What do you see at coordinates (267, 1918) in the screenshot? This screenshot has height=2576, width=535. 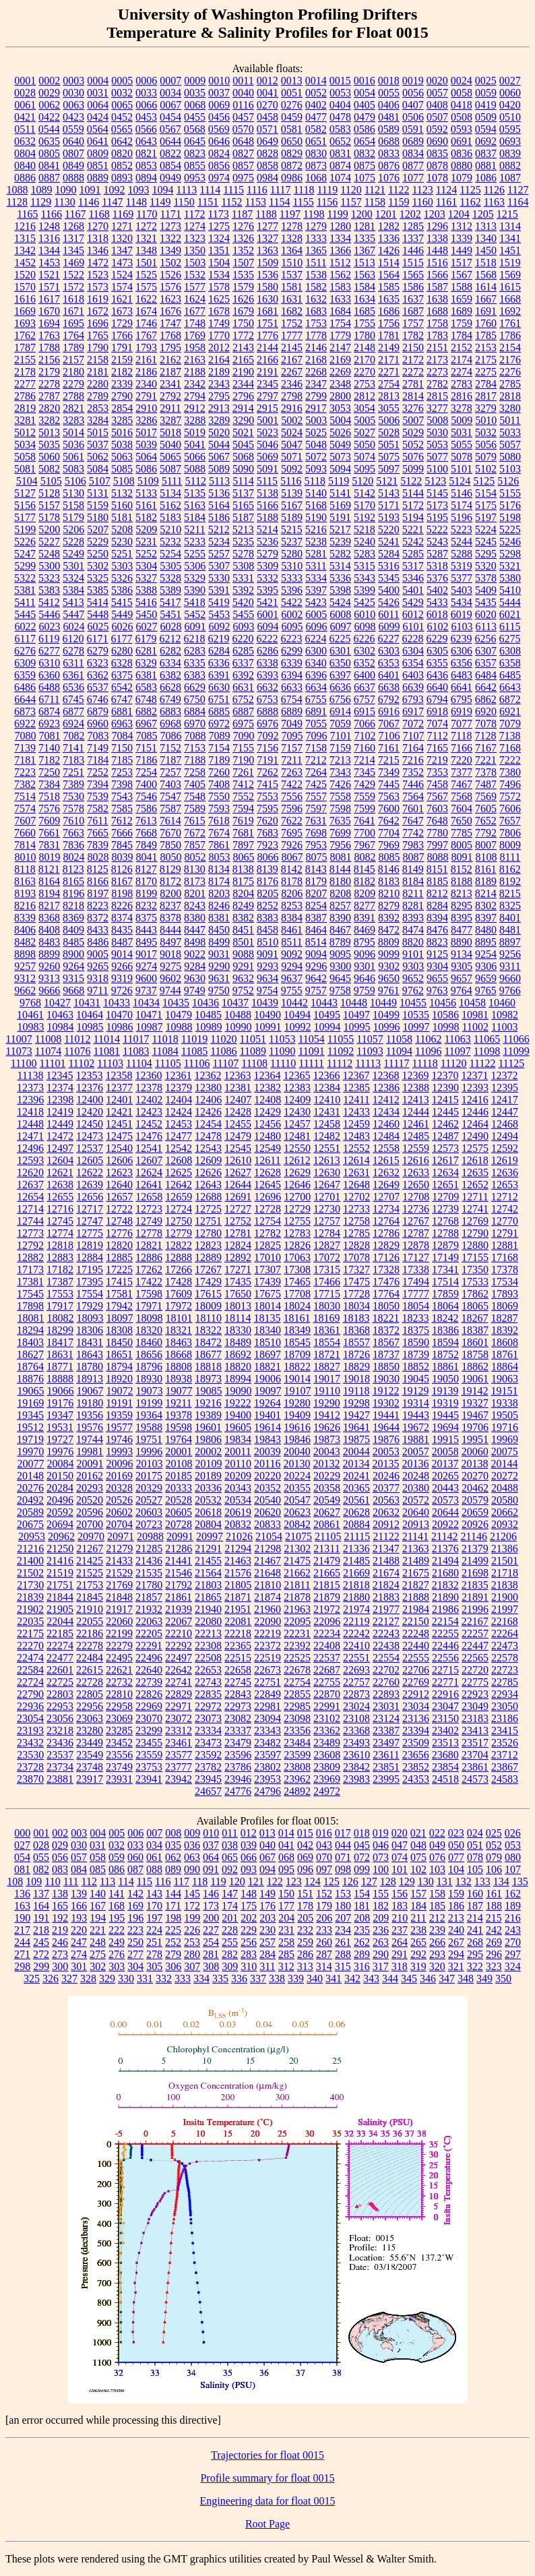 I see `203` at bounding box center [267, 1918].